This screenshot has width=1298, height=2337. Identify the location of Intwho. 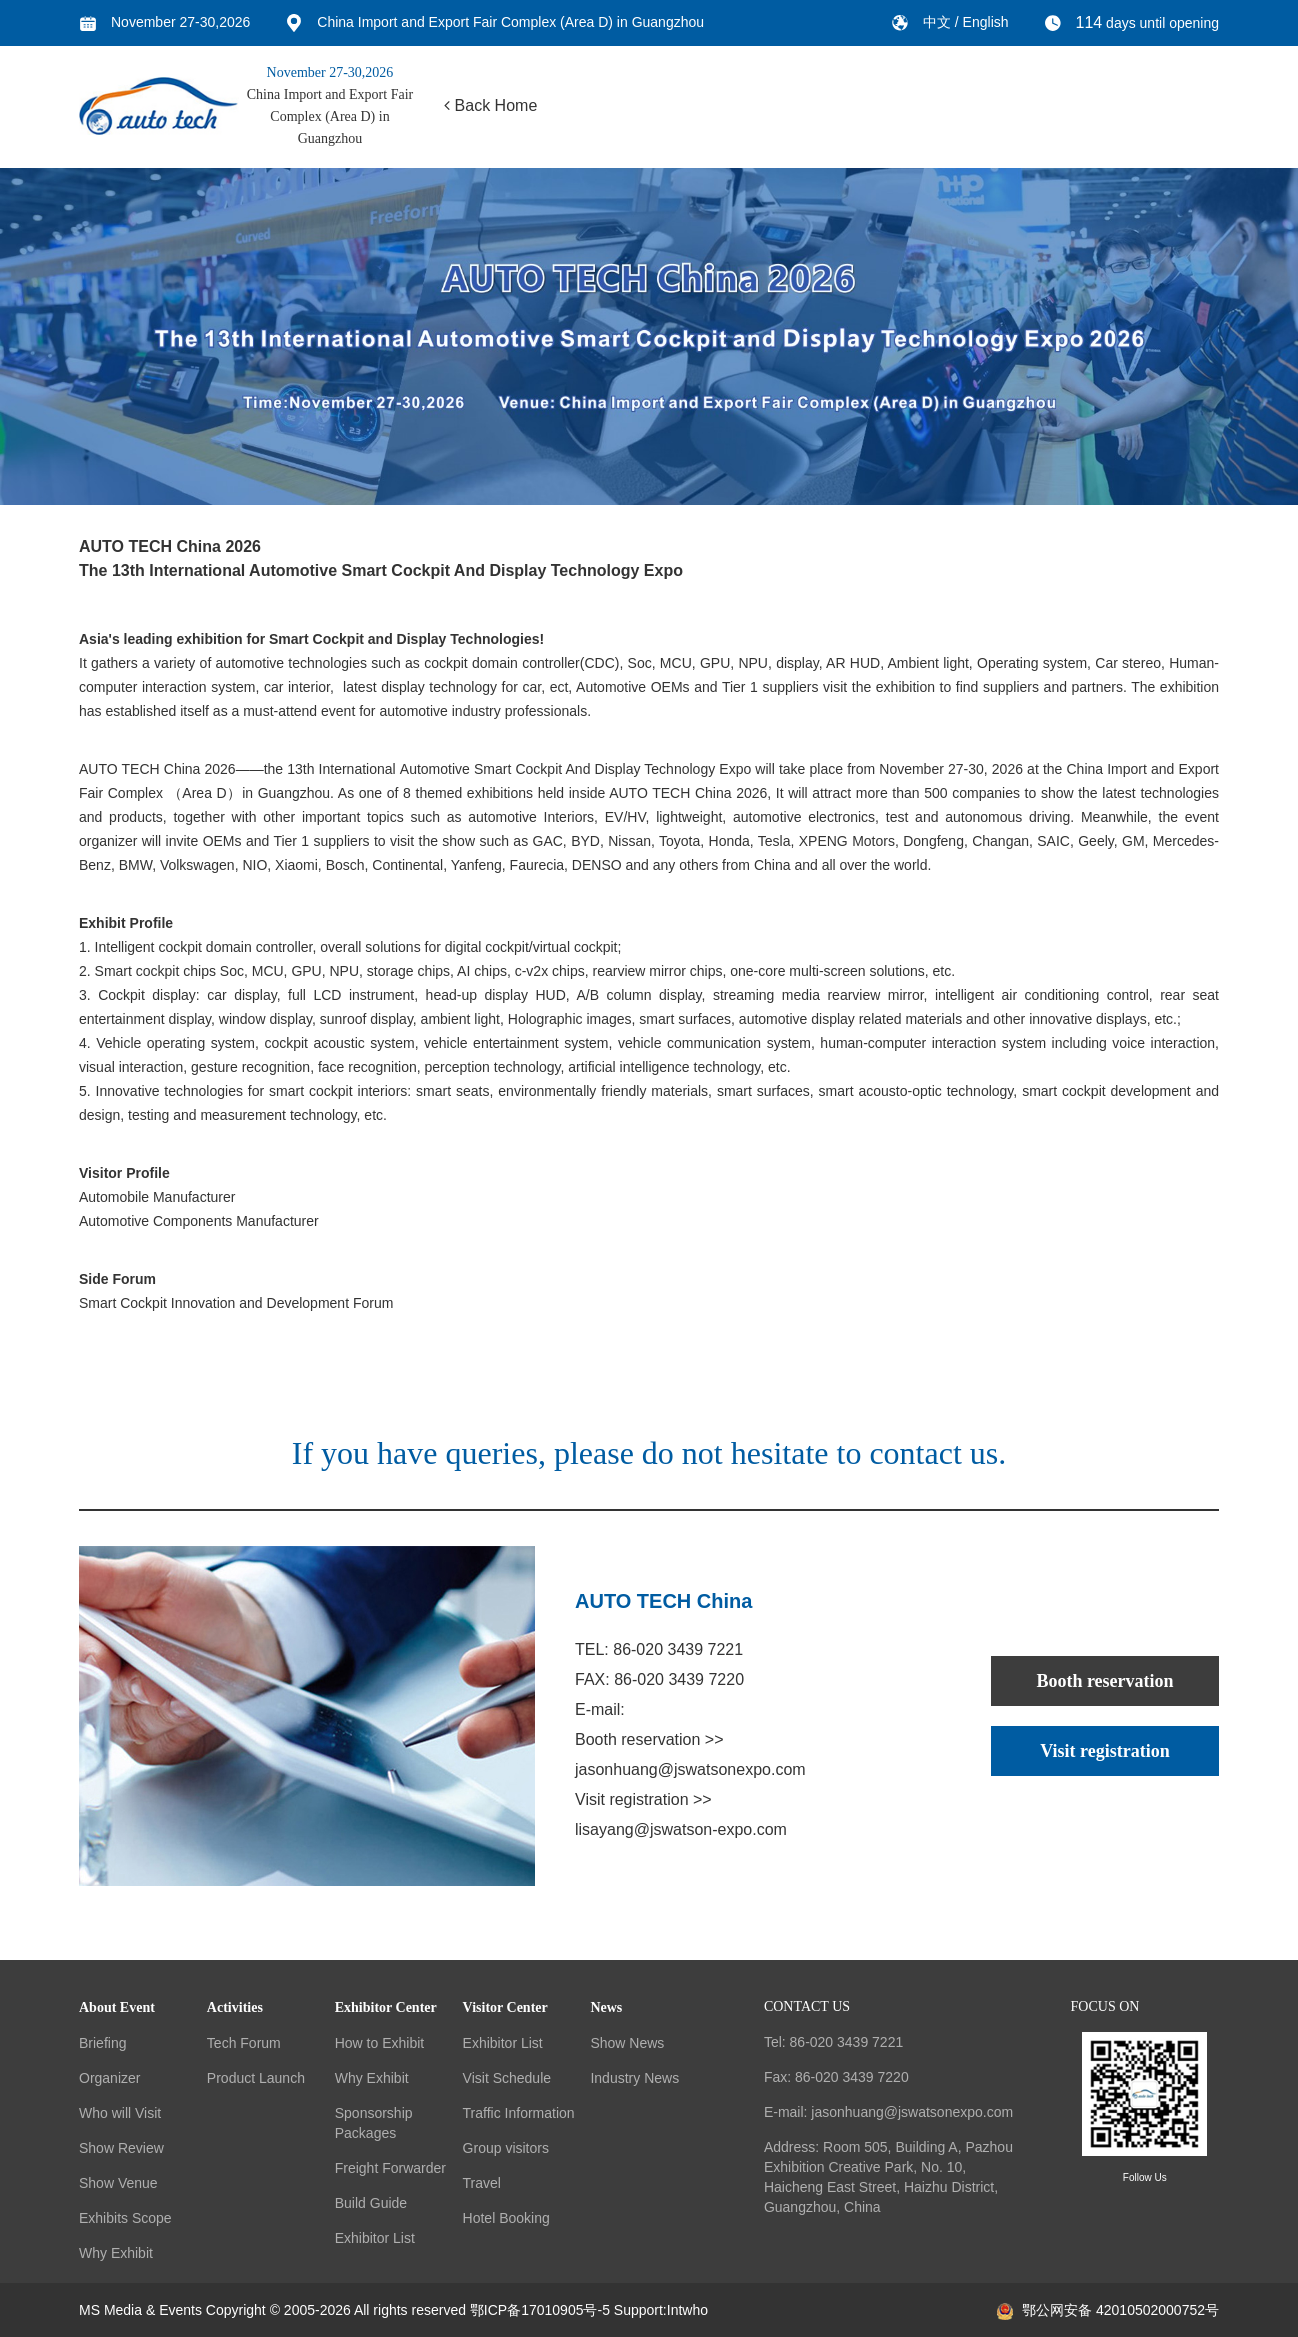
(687, 2310).